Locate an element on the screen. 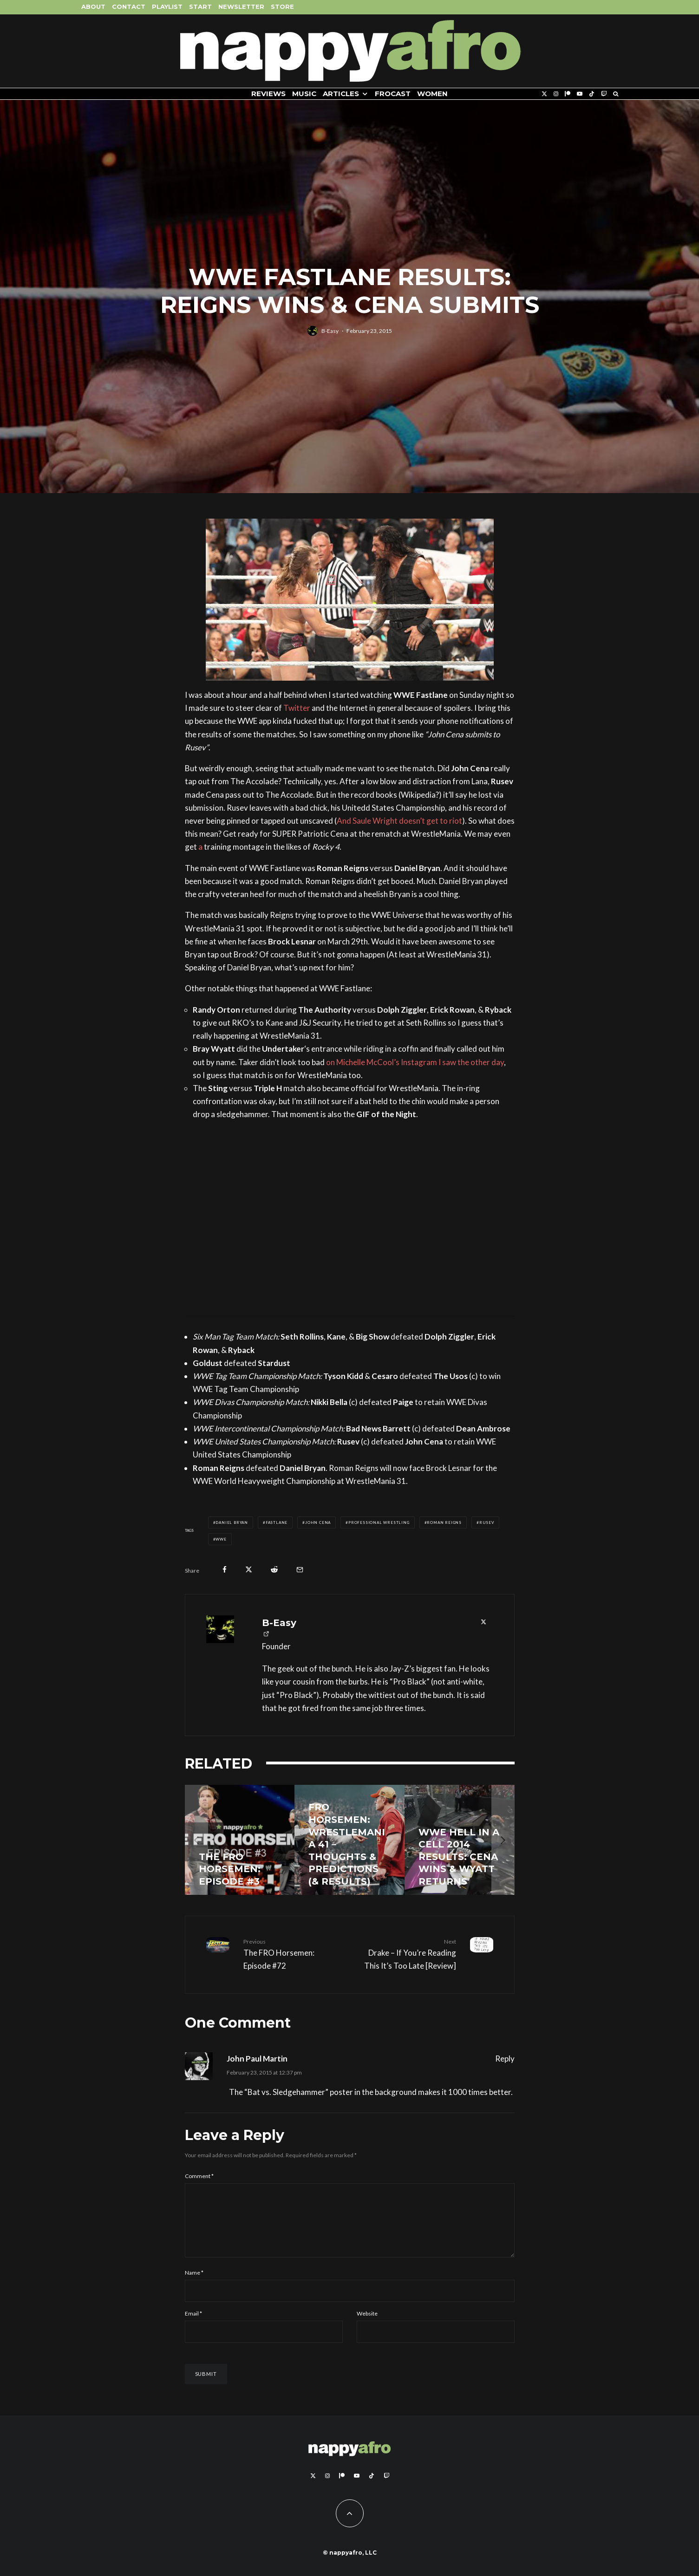 Image resolution: width=699 pixels, height=2576 pixels. Start is located at coordinates (200, 6).